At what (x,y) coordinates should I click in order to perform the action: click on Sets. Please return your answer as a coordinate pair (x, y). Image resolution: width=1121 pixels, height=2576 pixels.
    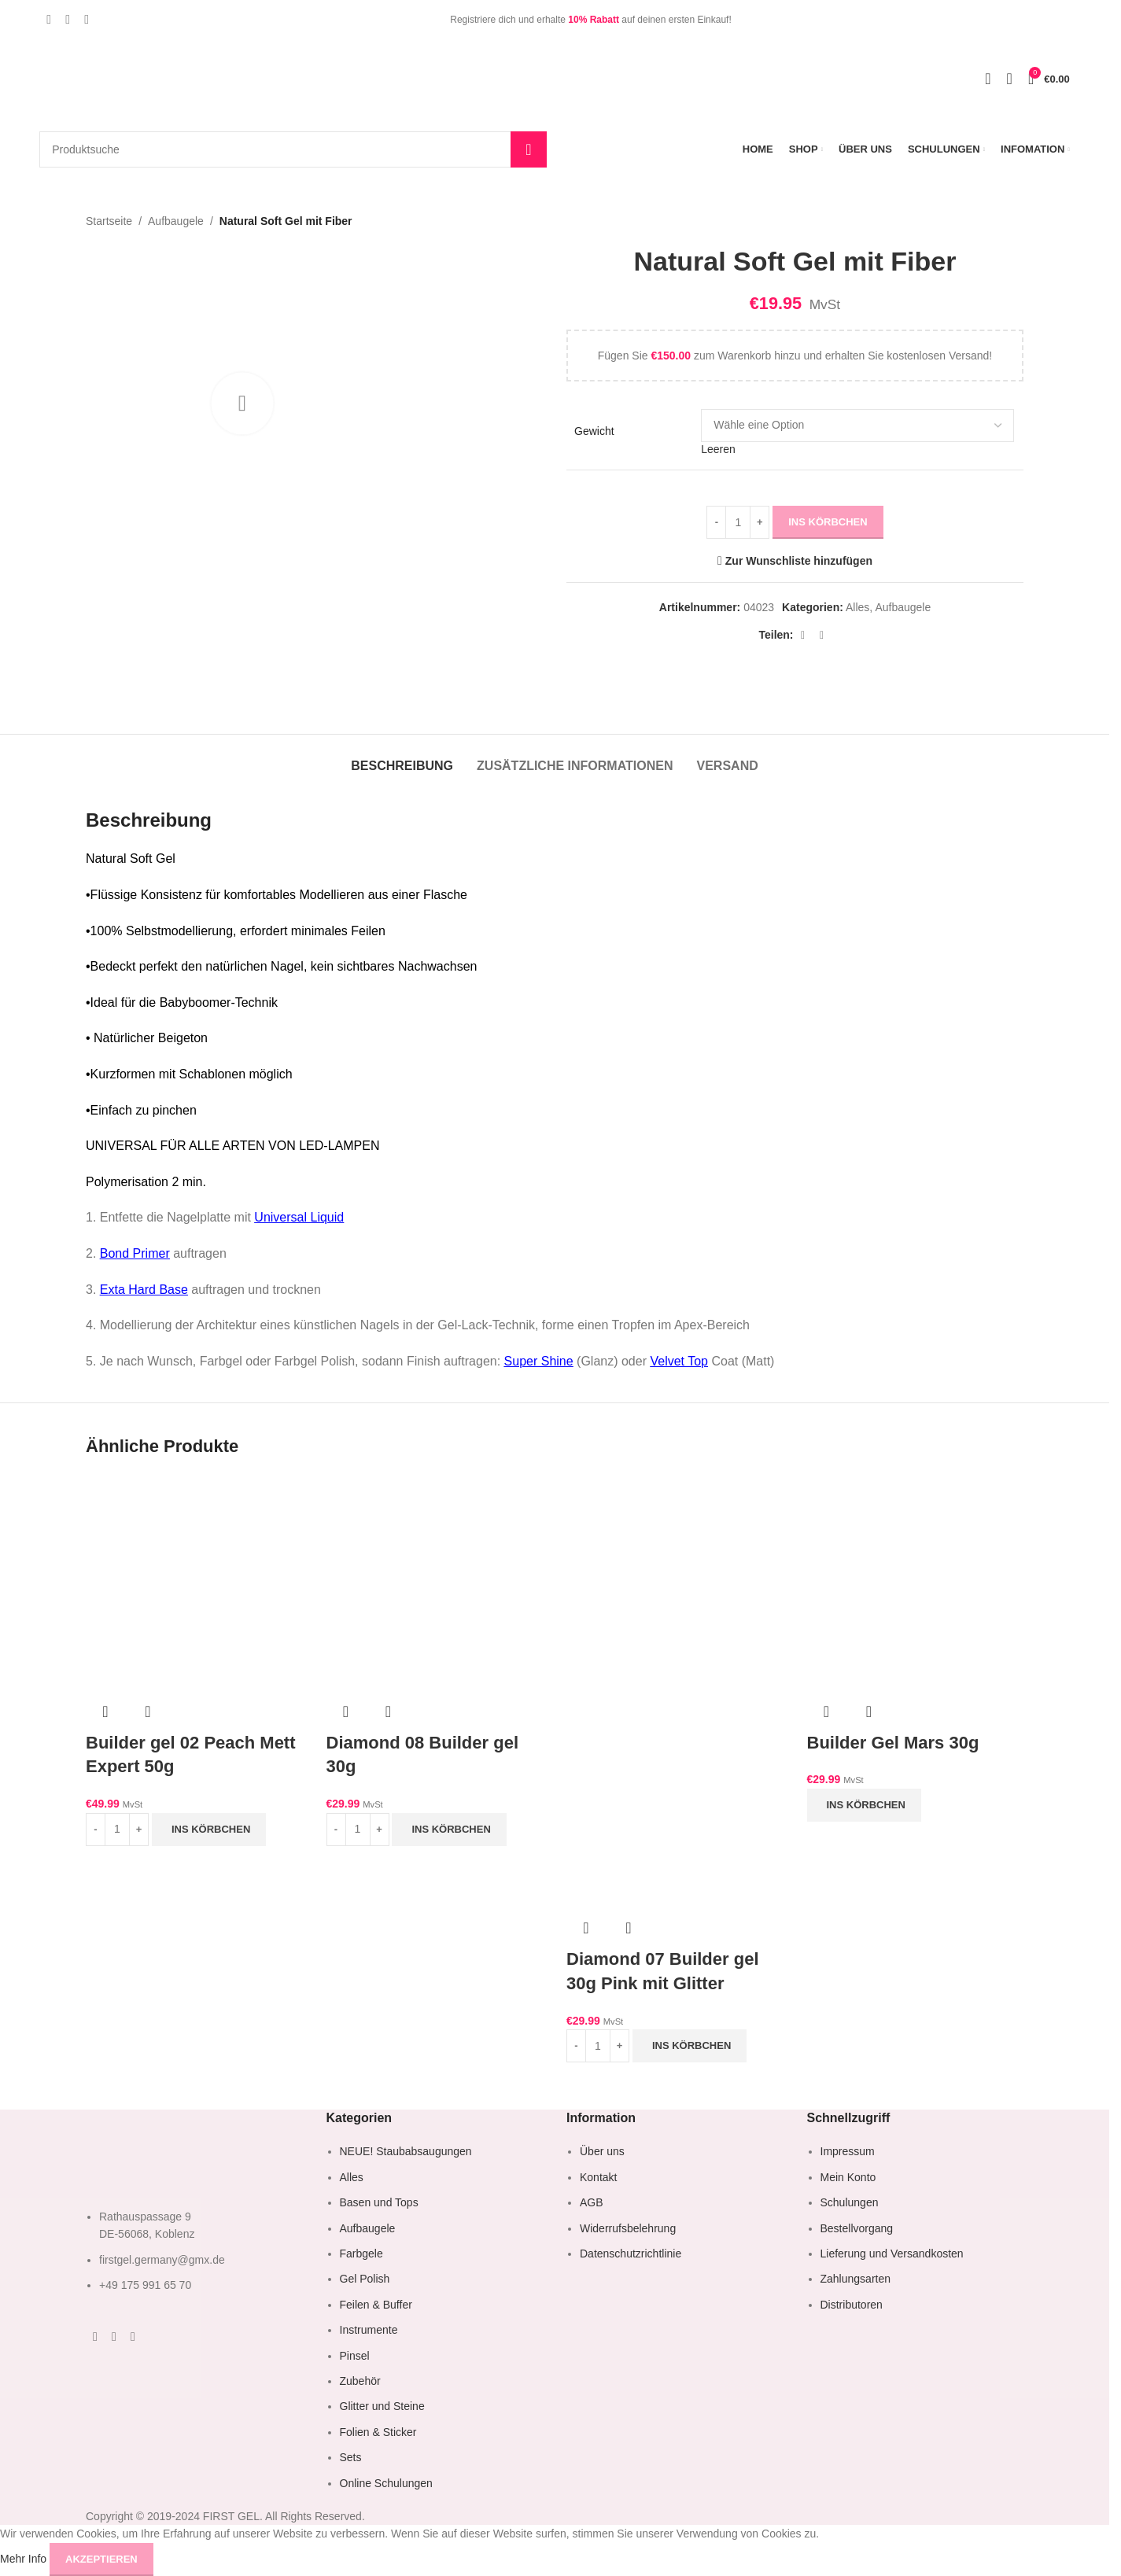
    Looking at the image, I should click on (351, 2457).